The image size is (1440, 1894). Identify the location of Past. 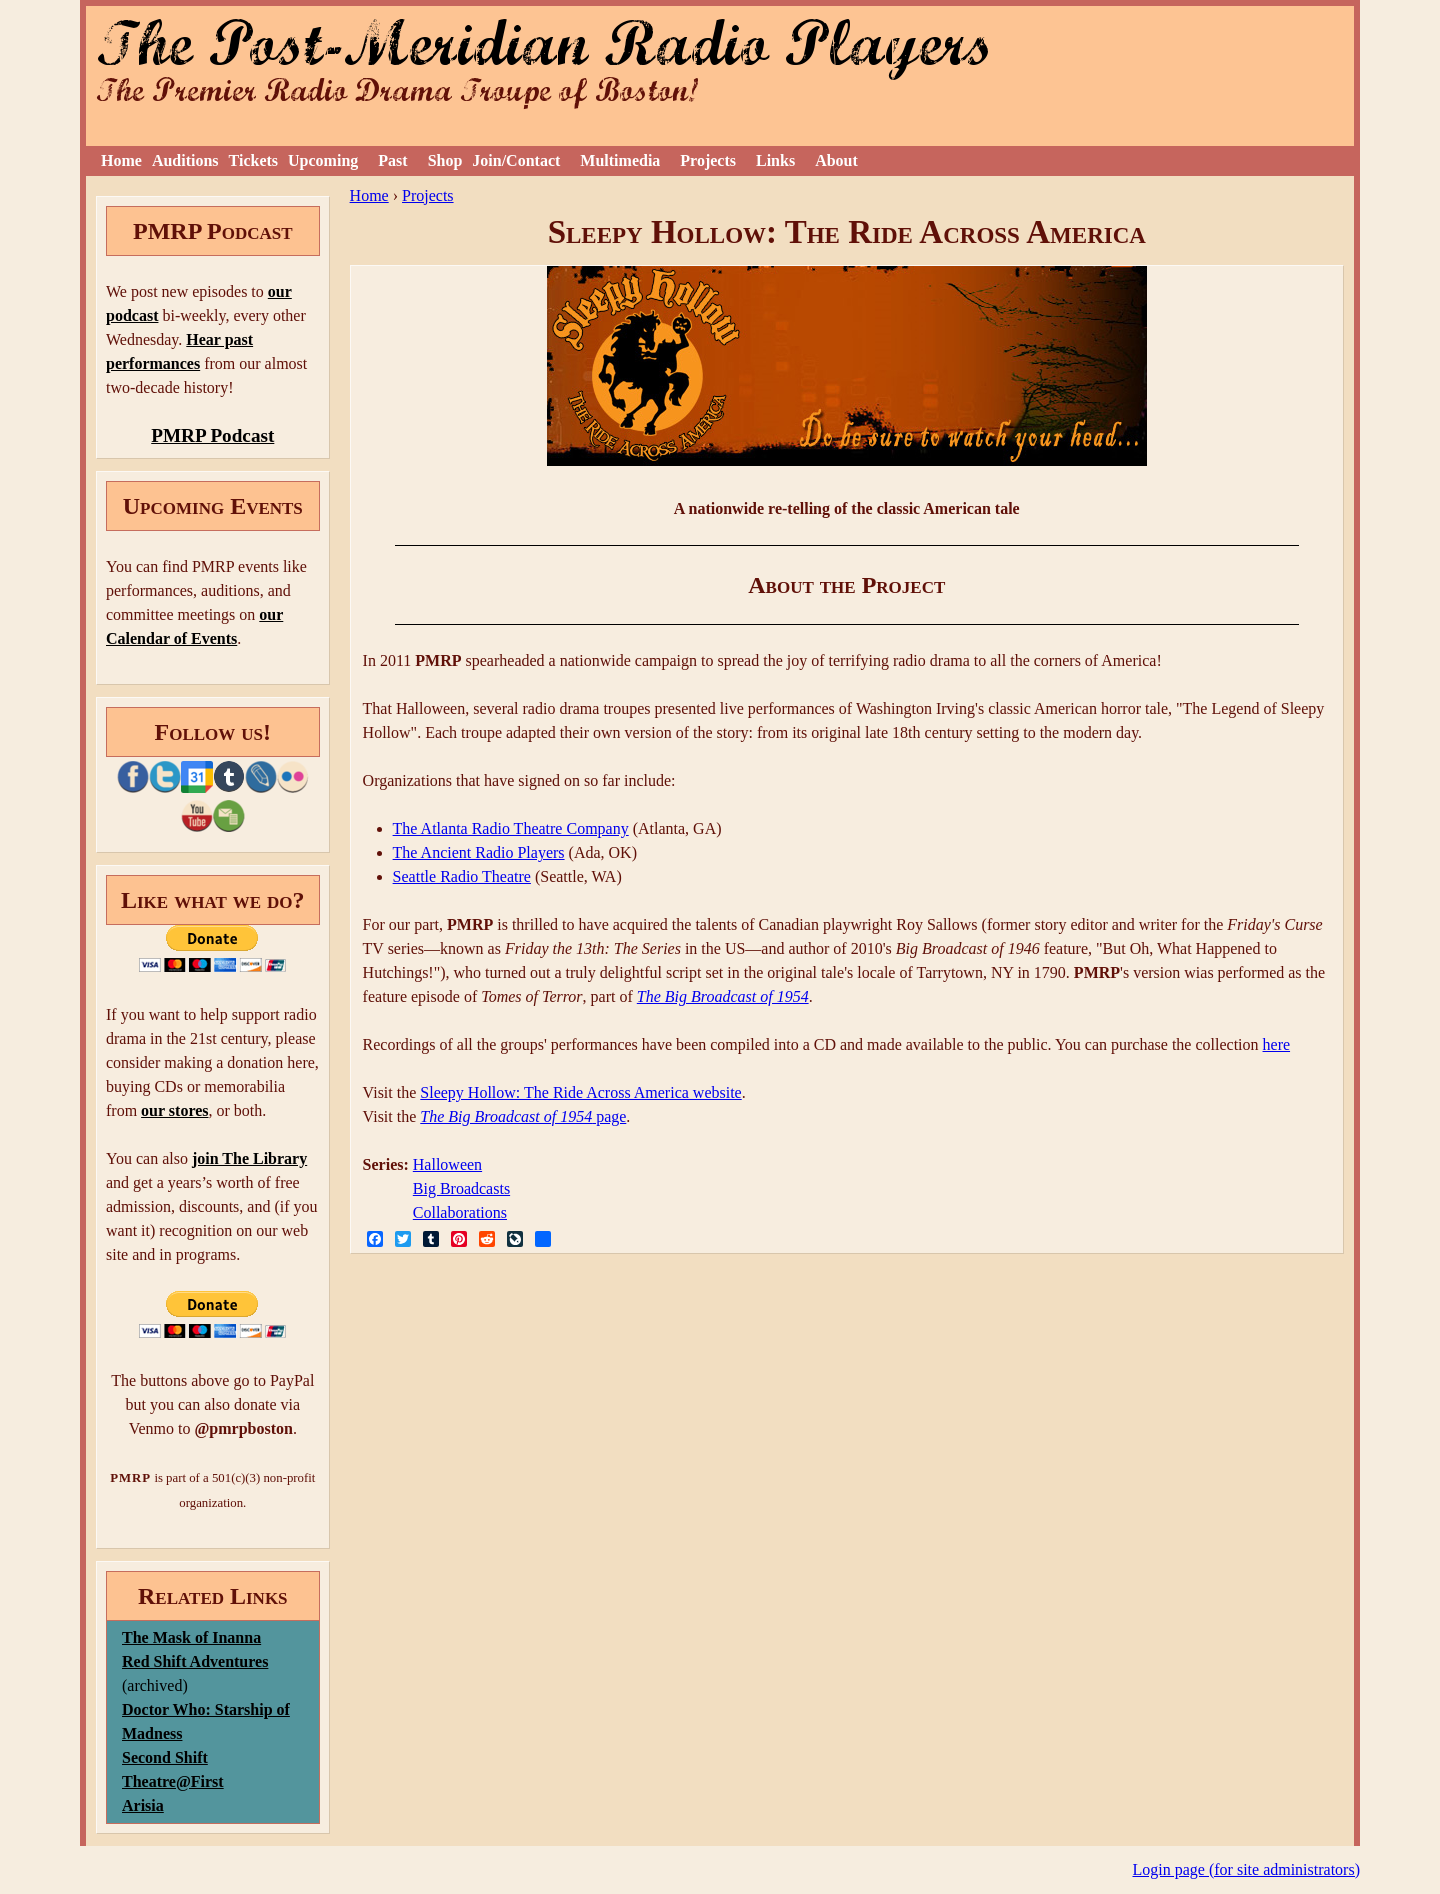
(392, 160).